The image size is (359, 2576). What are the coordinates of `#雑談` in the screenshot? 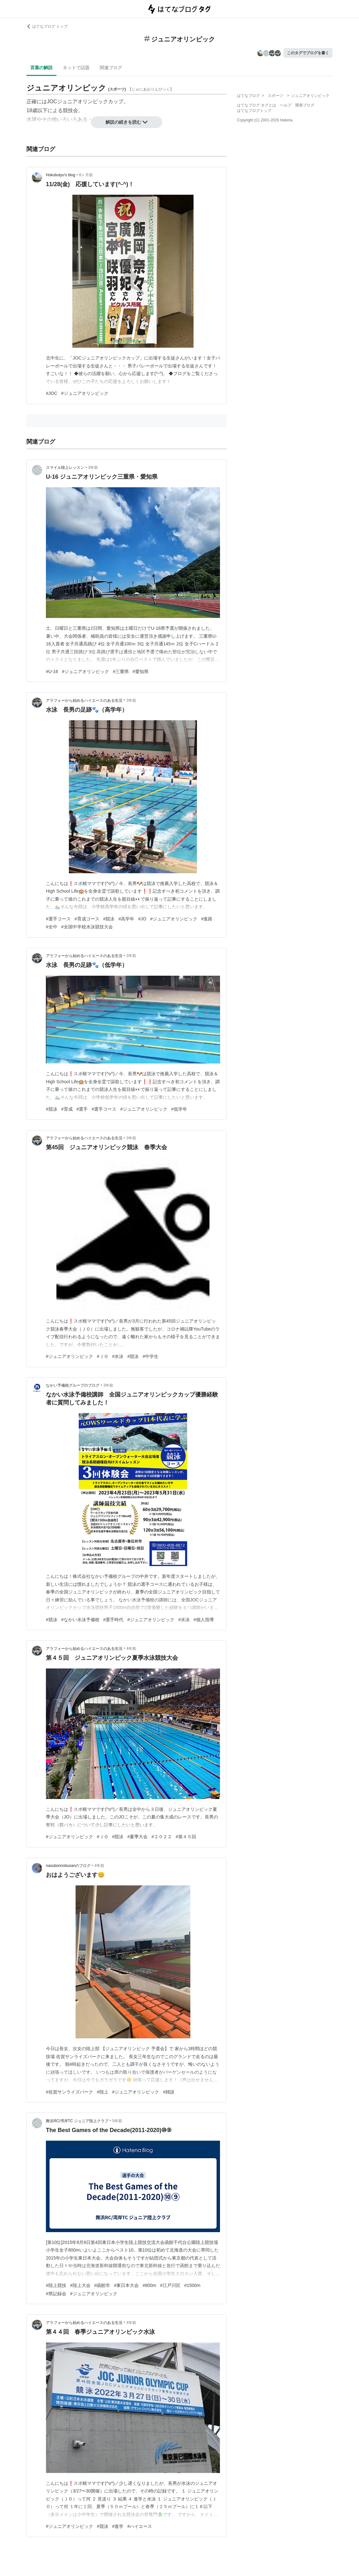 It's located at (168, 2091).